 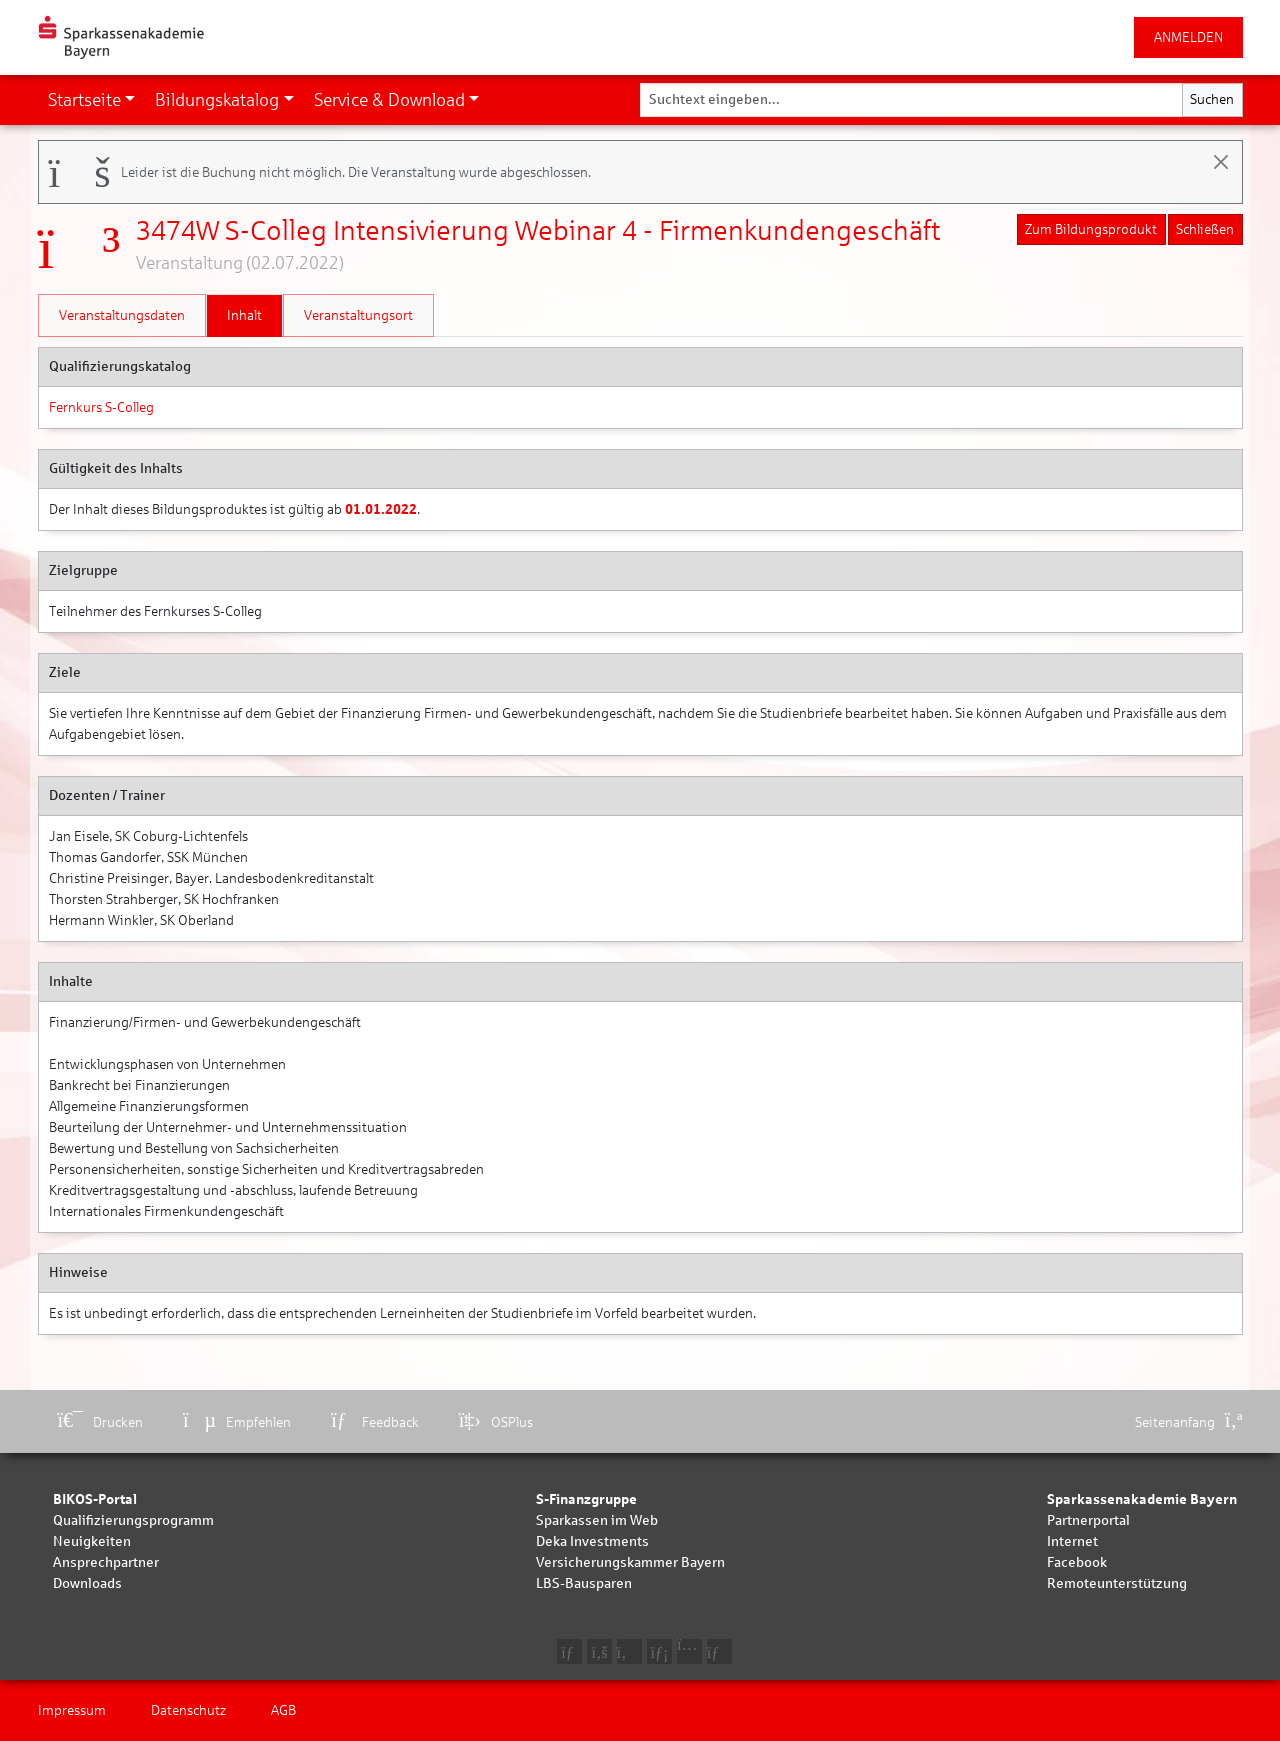 I want to click on Fernkurs S-Colleg, so click(x=101, y=407).